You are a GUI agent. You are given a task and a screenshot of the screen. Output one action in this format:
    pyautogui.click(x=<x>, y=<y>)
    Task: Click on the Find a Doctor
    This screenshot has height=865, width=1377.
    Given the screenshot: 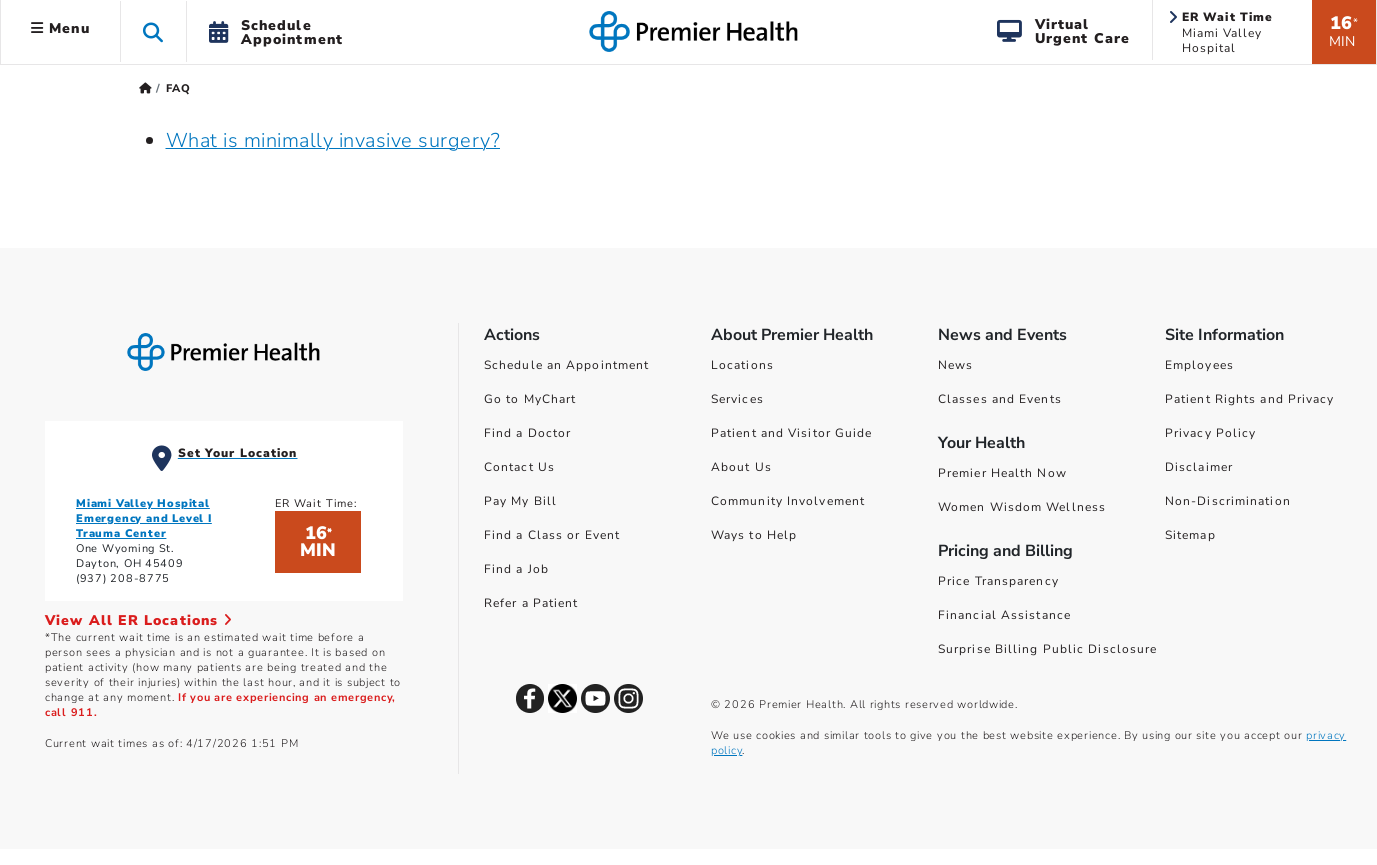 What is the action you would take?
    pyautogui.click(x=527, y=433)
    